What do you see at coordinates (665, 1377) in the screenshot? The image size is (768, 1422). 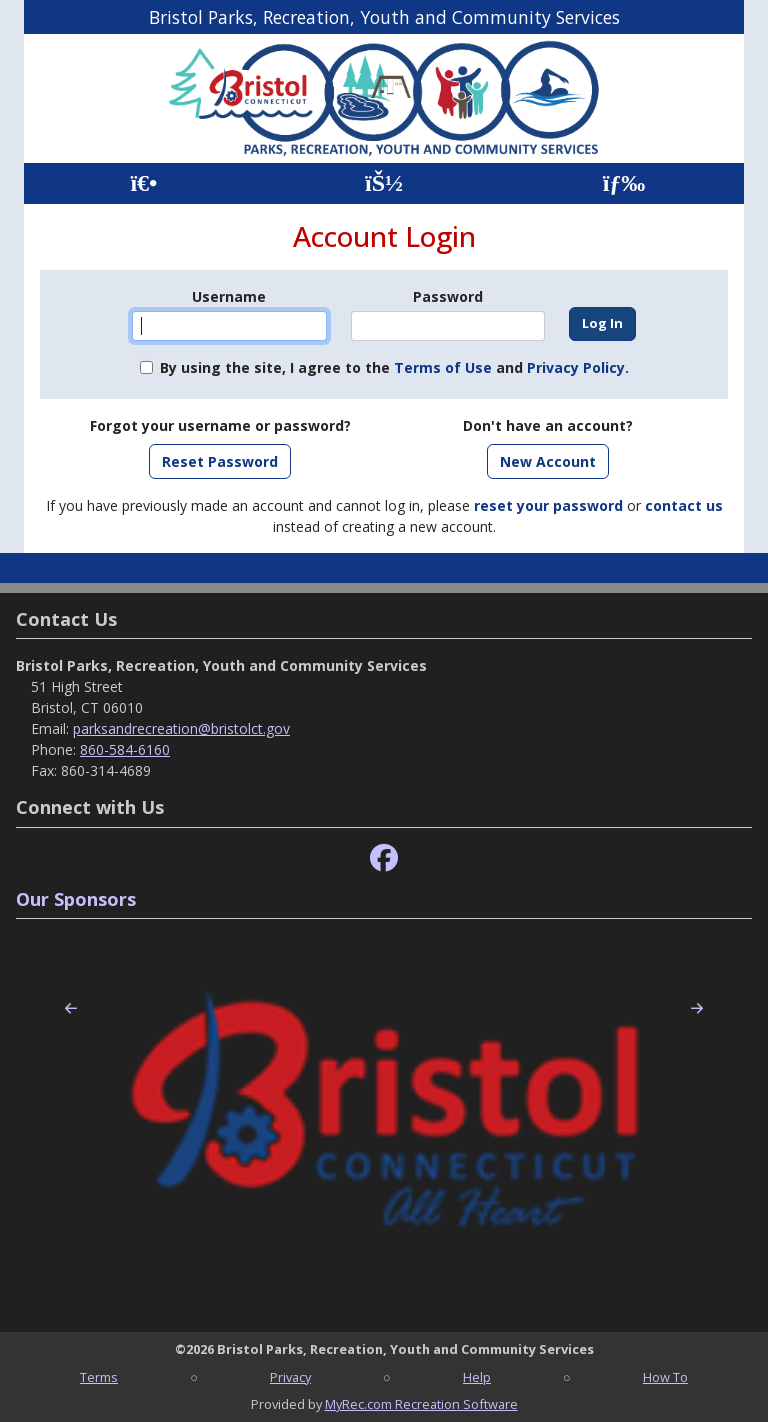 I see `How To` at bounding box center [665, 1377].